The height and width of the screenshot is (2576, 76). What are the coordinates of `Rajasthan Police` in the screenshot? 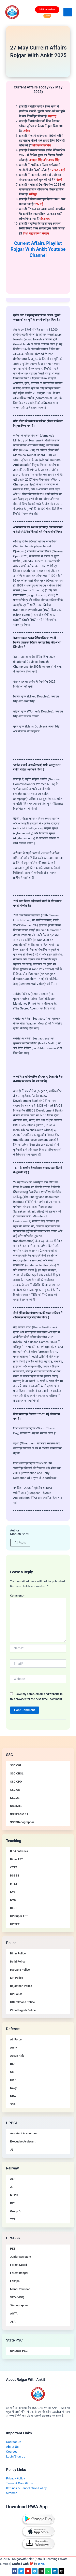 It's located at (21, 1985).